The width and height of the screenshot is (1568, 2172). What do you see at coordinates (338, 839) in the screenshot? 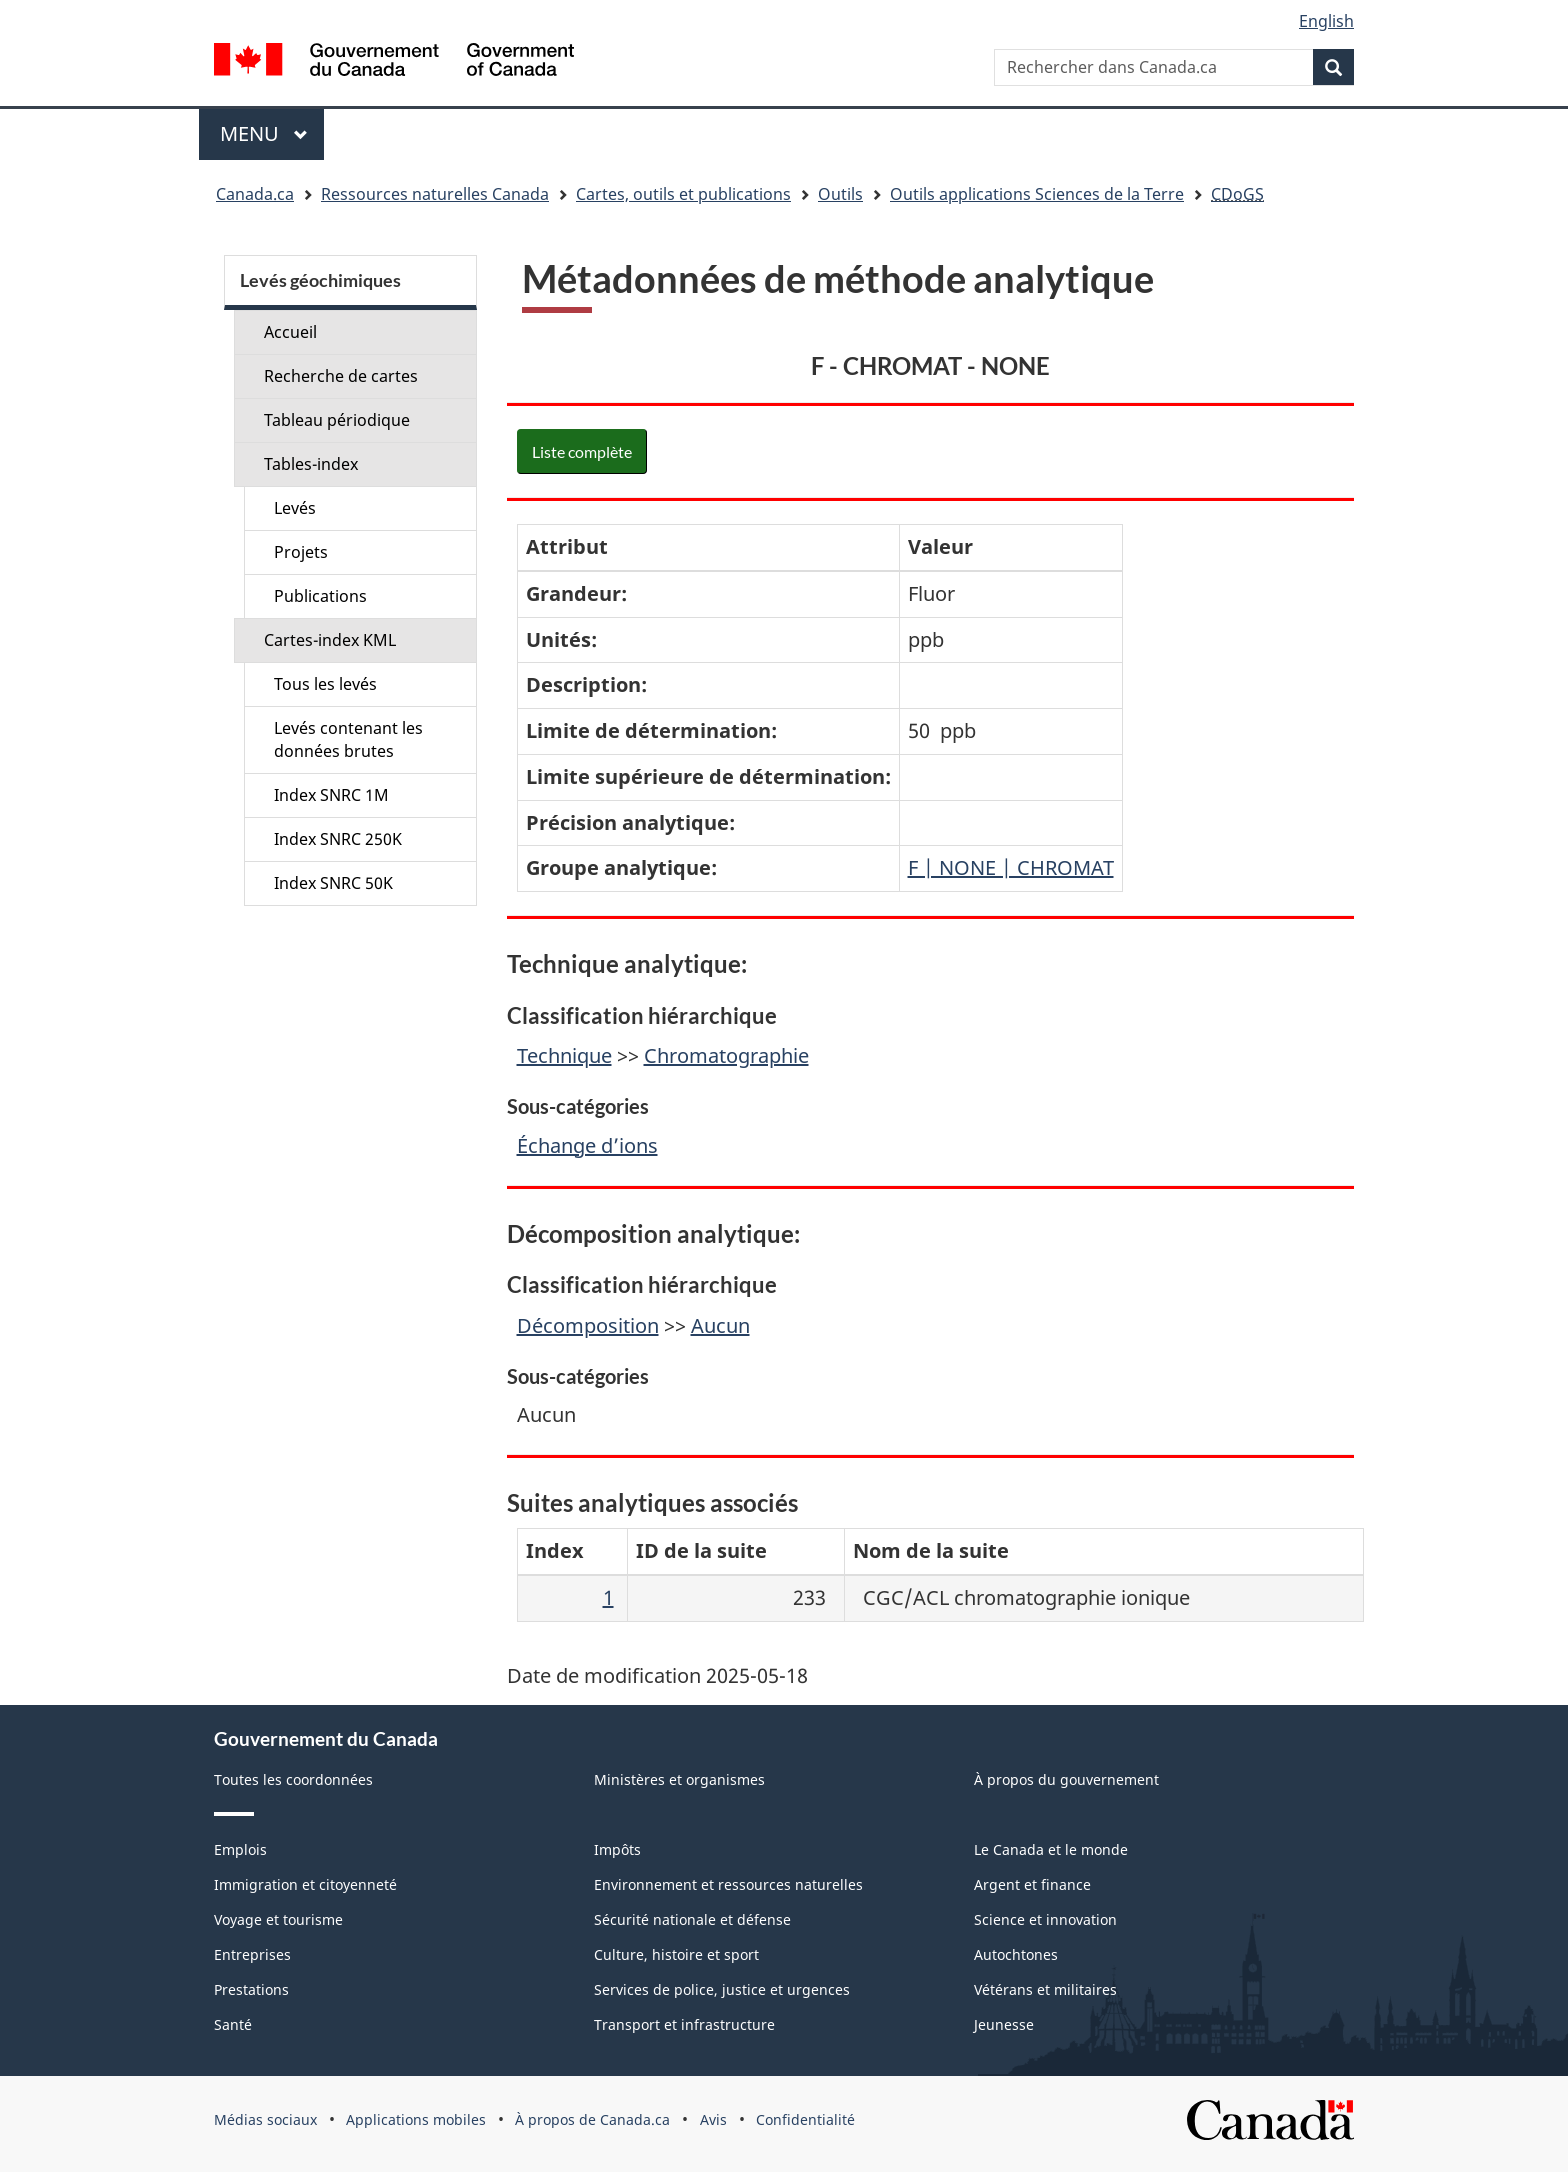
I see `Index SNRC 250K` at bounding box center [338, 839].